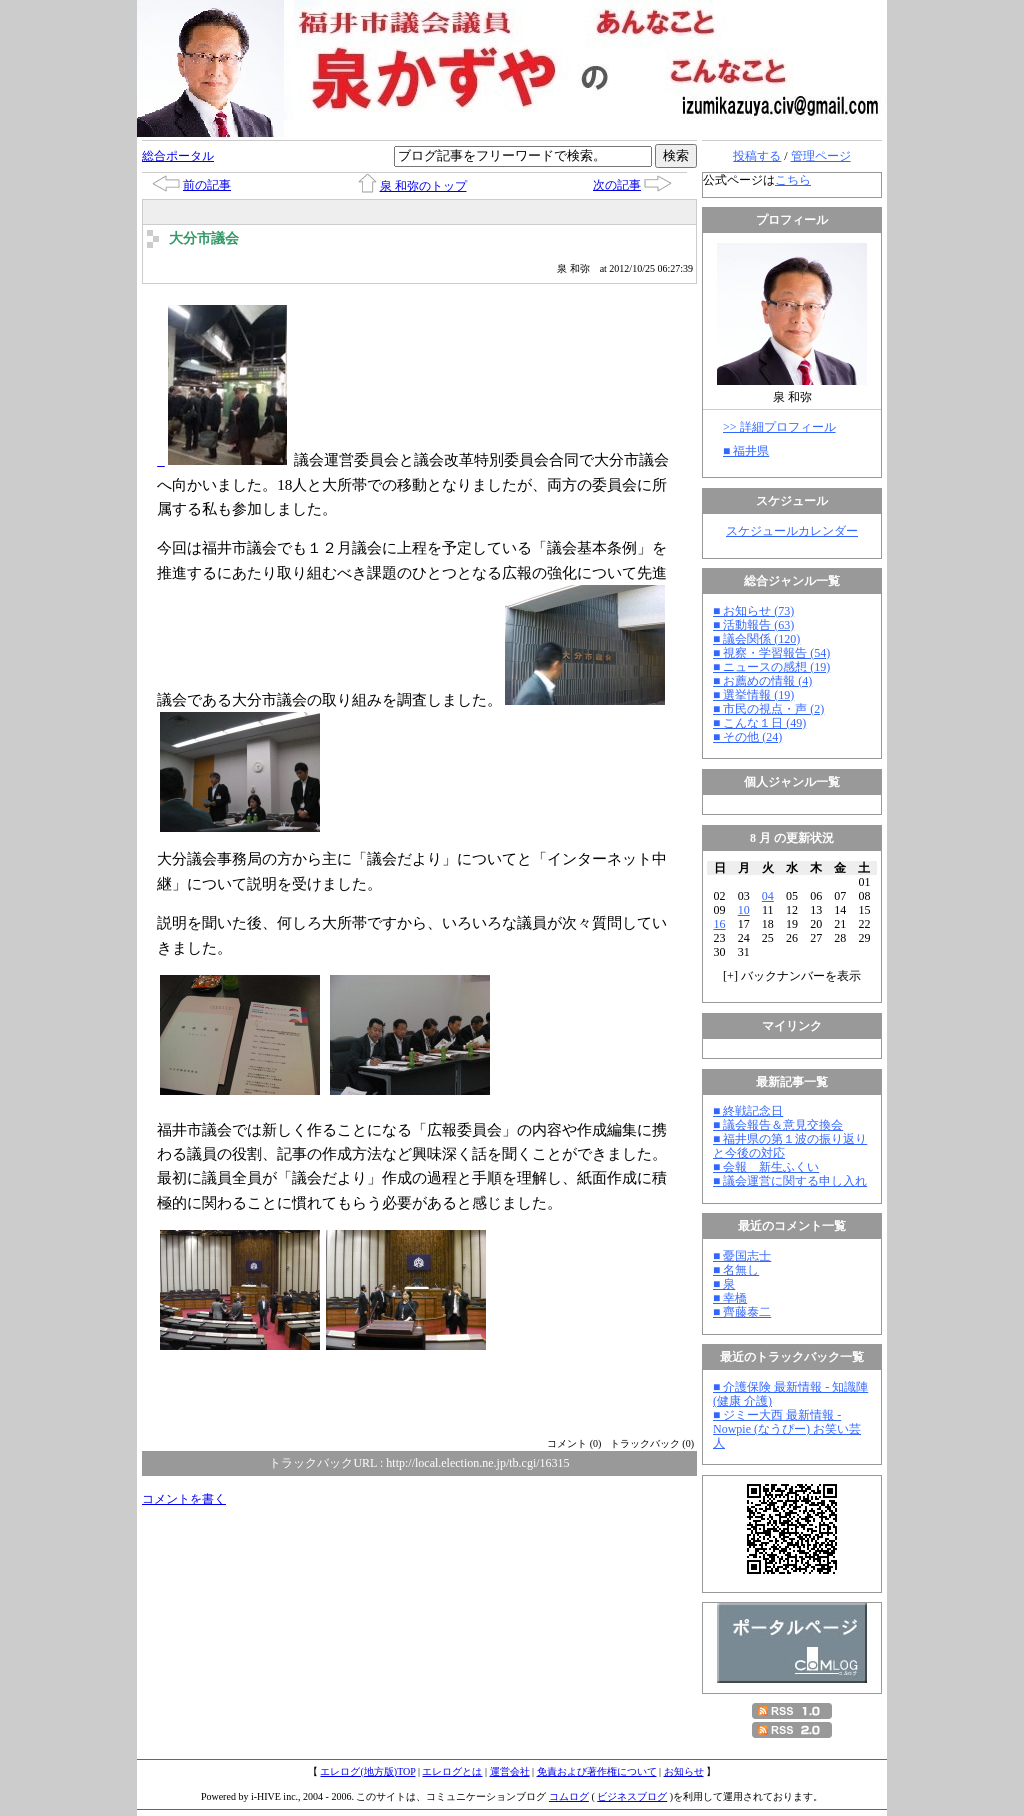 The height and width of the screenshot is (1816, 1024). What do you see at coordinates (724, 1284) in the screenshot?
I see `■ 泉` at bounding box center [724, 1284].